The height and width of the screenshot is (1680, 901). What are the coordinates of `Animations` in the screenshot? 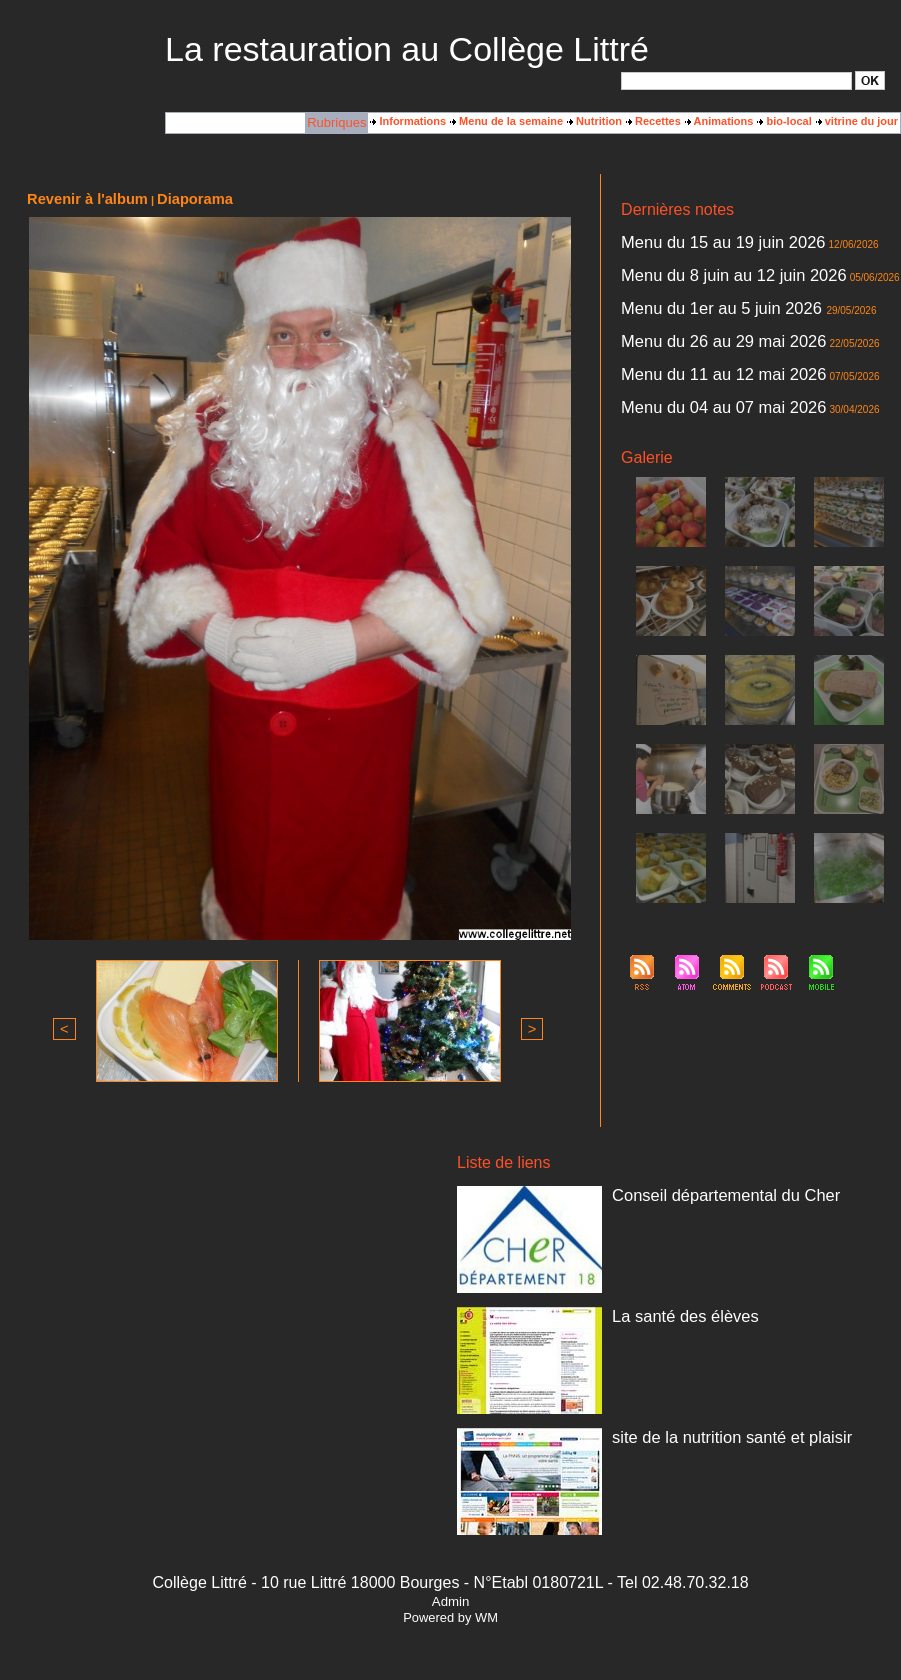 It's located at (719, 121).